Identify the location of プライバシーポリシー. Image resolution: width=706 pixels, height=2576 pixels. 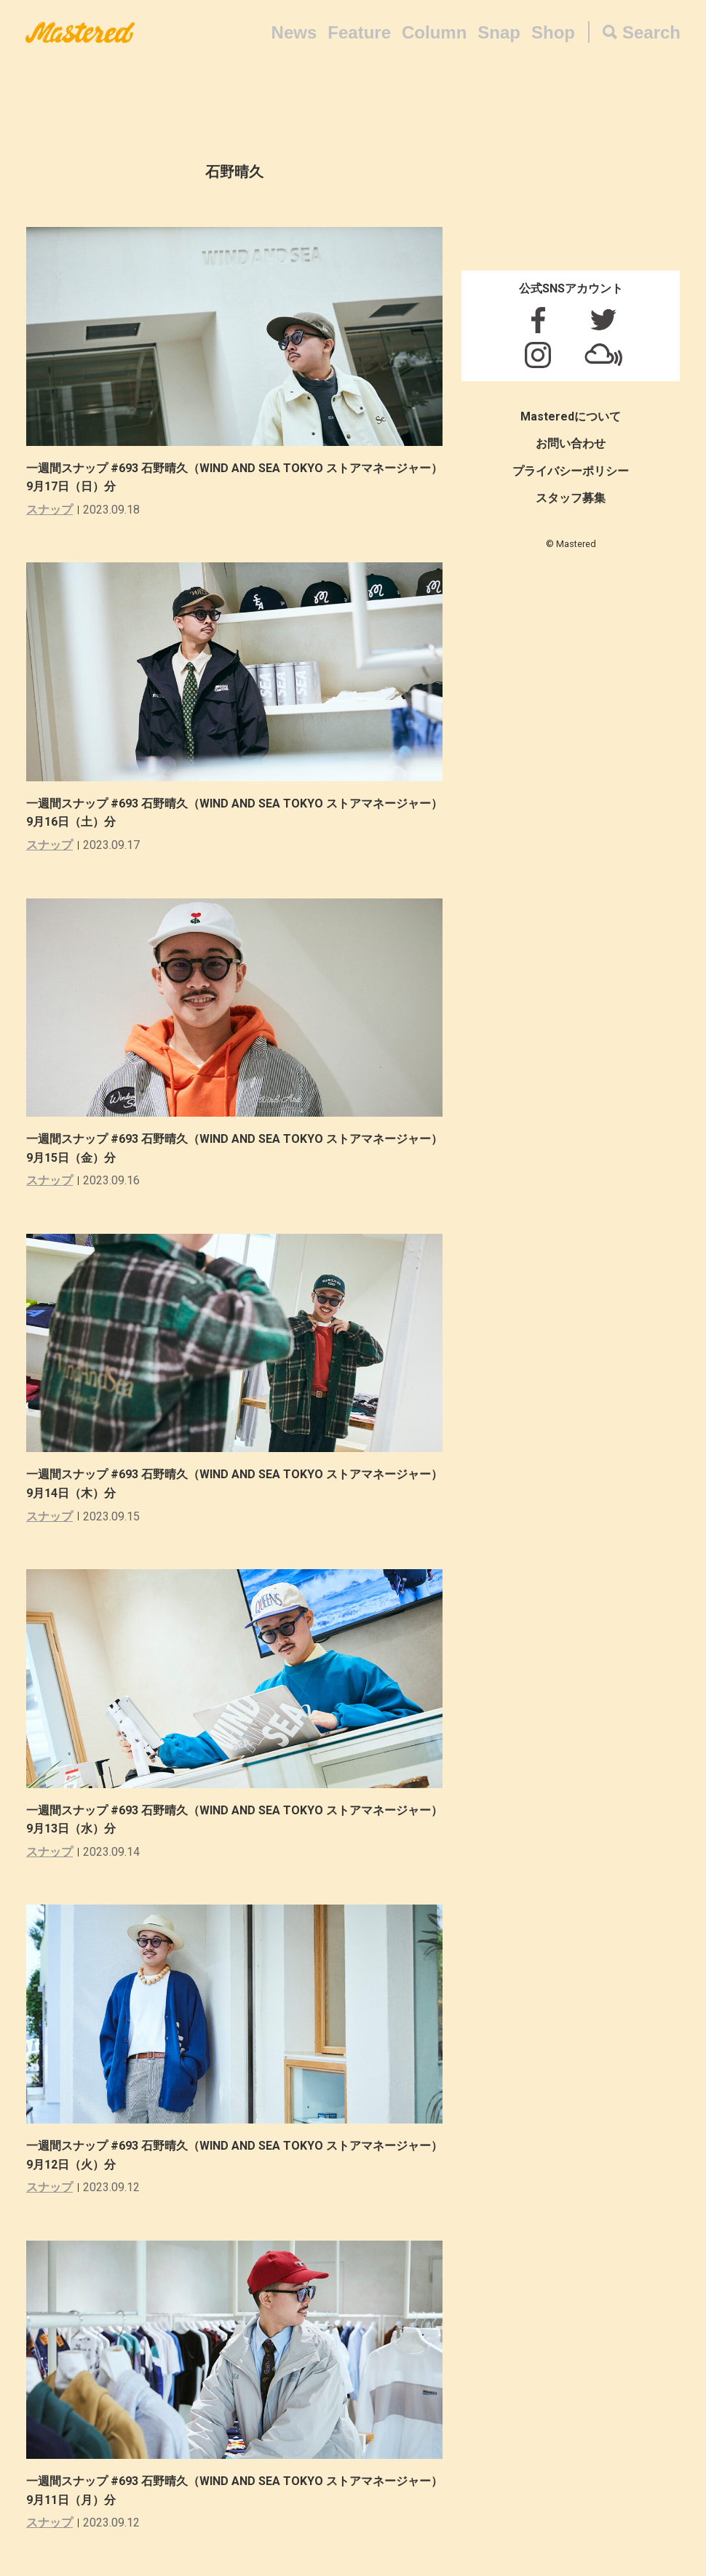
(570, 471).